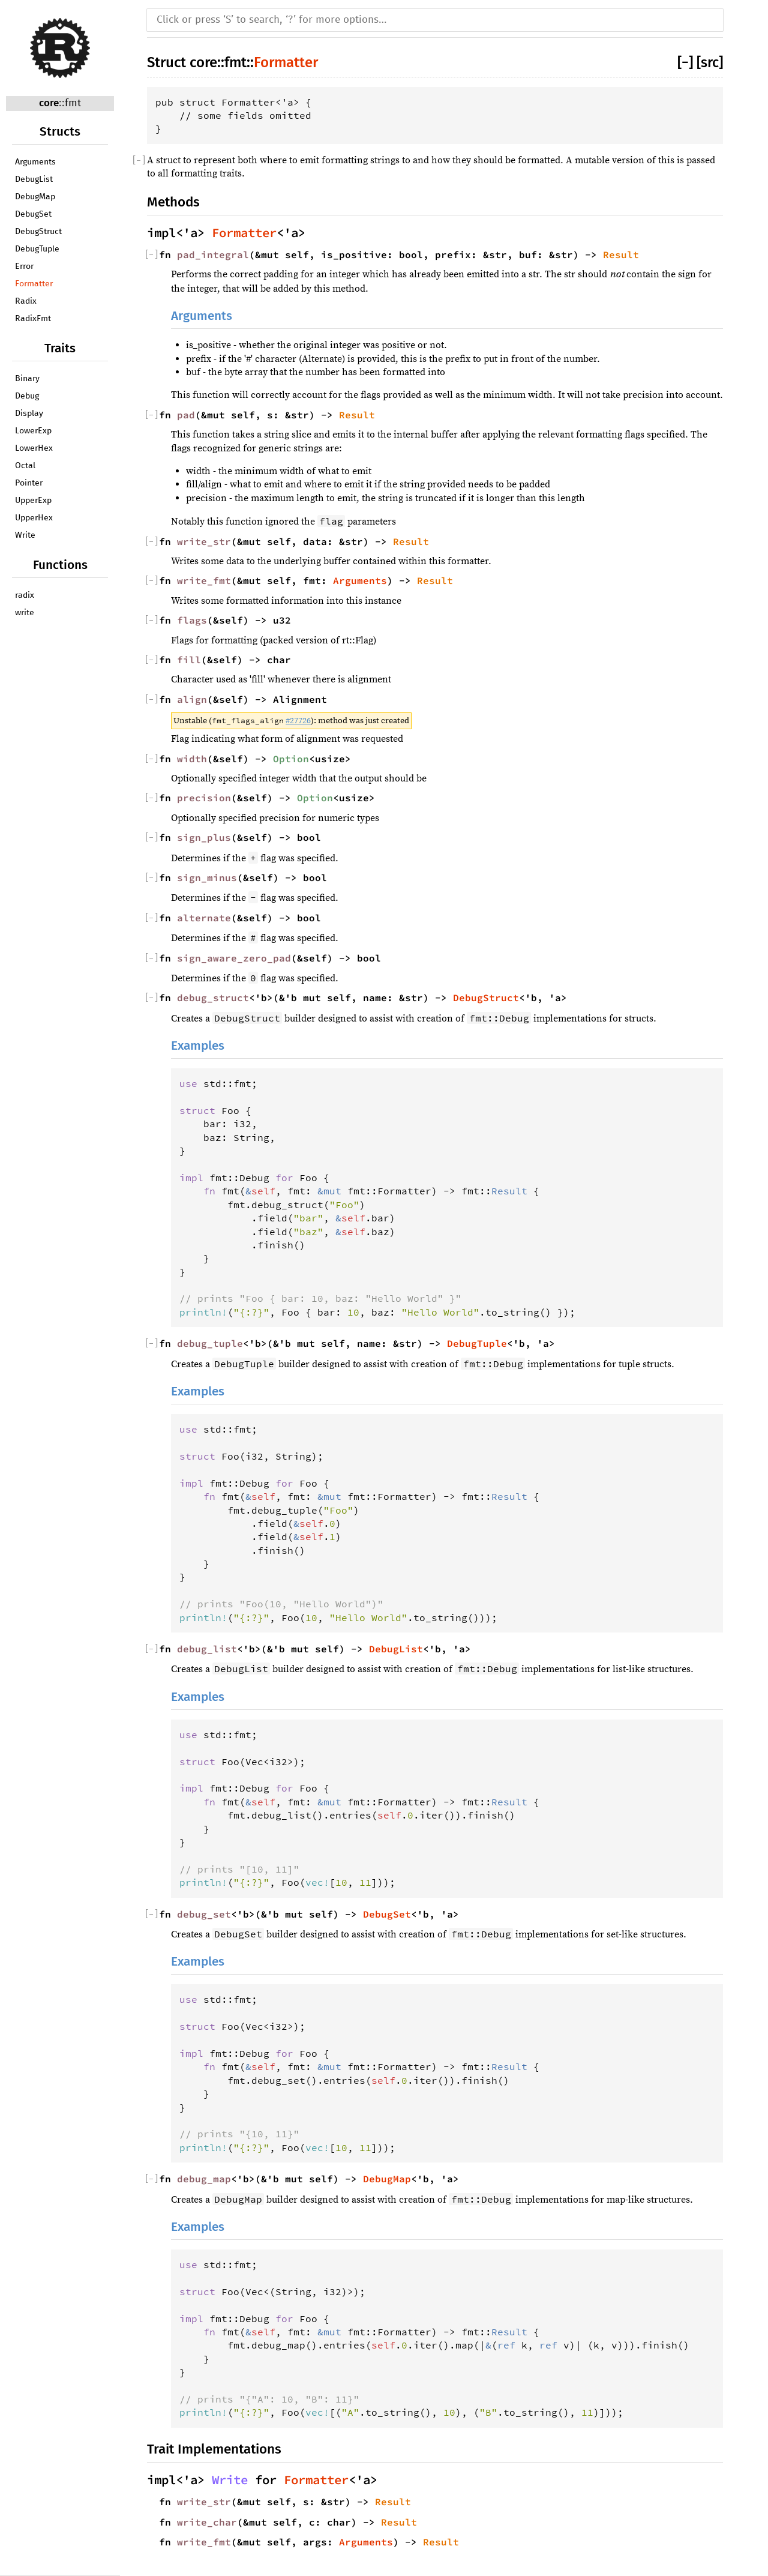 The height and width of the screenshot is (2576, 768). What do you see at coordinates (25, 466) in the screenshot?
I see `Octal` at bounding box center [25, 466].